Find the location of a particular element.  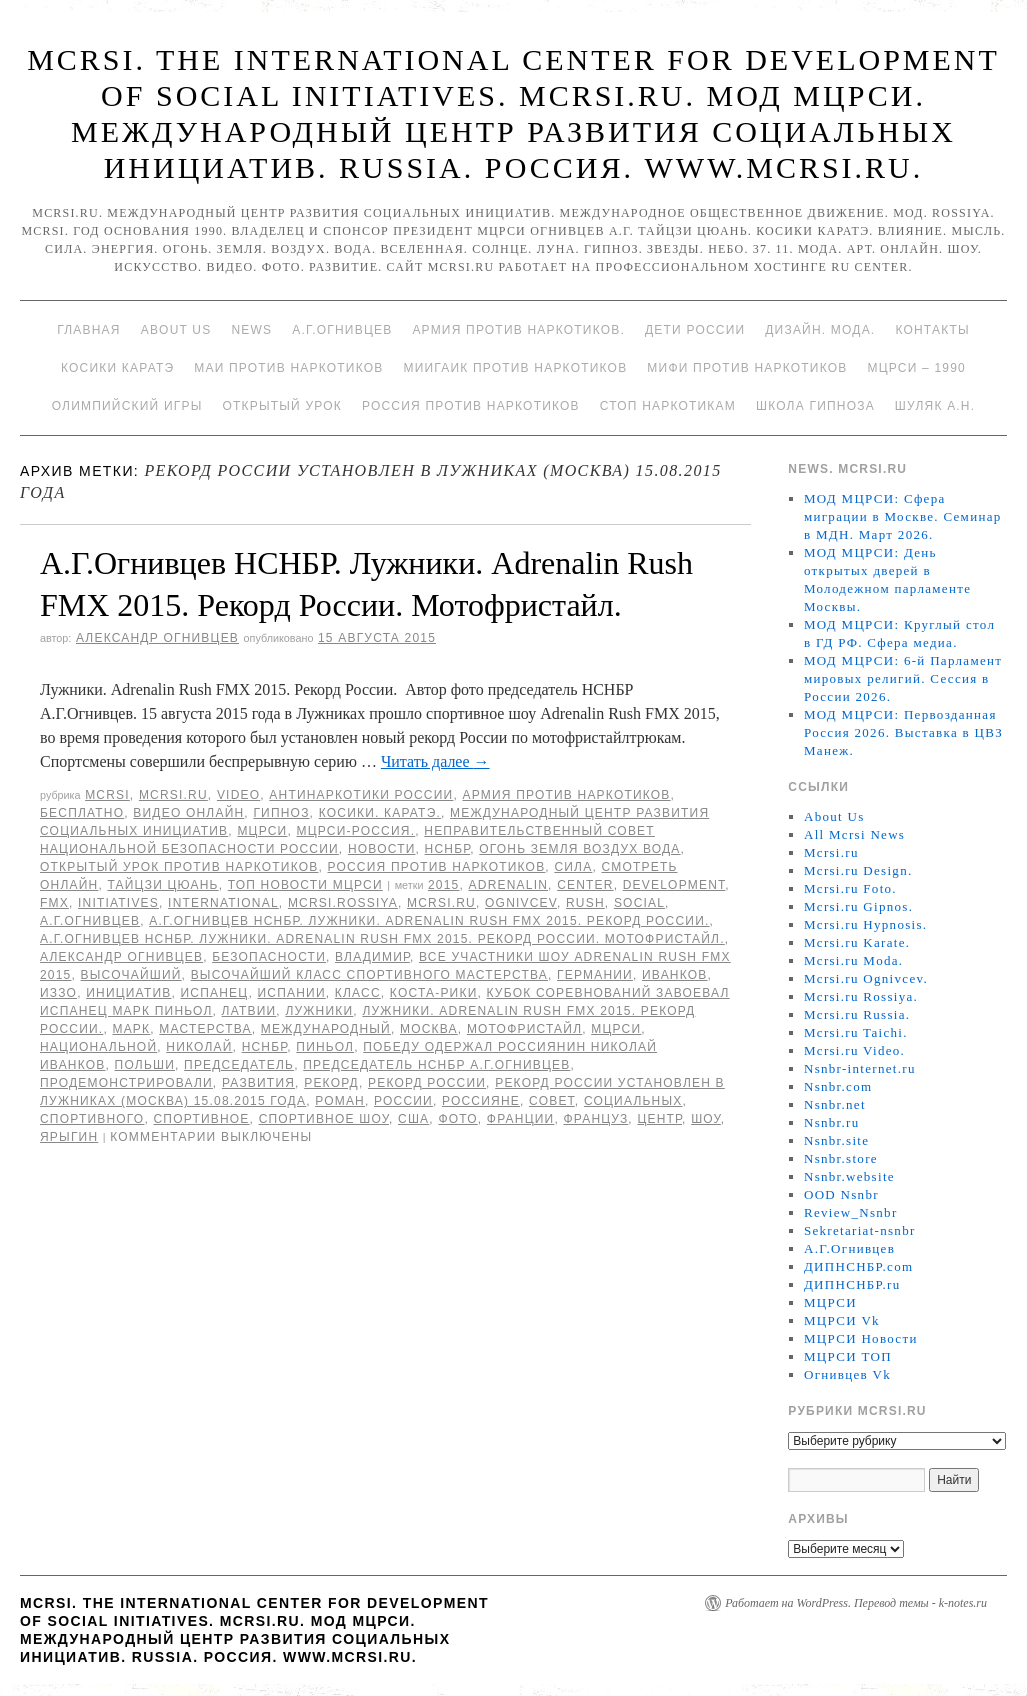

Владимир is located at coordinates (372, 957).